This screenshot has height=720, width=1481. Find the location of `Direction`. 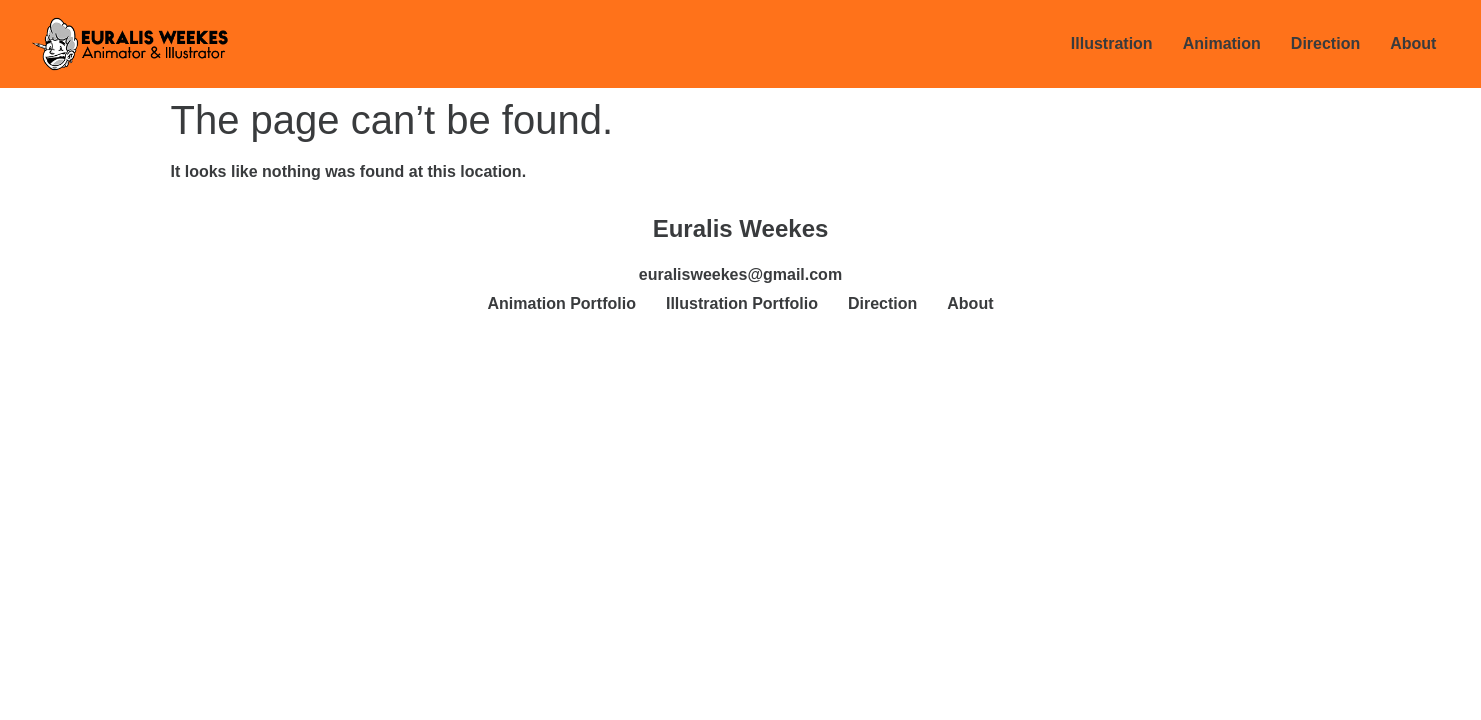

Direction is located at coordinates (1325, 43).